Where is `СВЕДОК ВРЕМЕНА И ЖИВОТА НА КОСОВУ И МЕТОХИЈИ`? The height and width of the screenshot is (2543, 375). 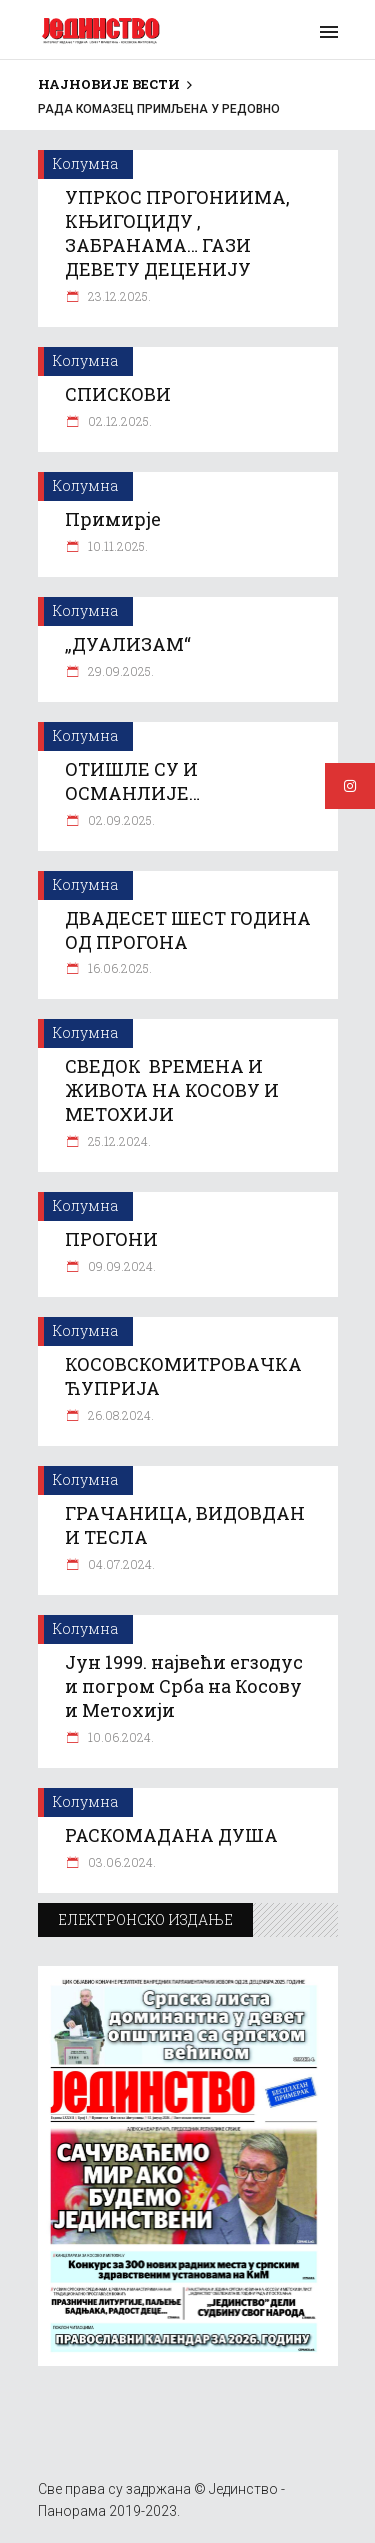
СВЕДОК ВРЕМЕНА И ЖИВОТА НА КОСОВУ И МЕТОХИЈИ is located at coordinates (172, 1090).